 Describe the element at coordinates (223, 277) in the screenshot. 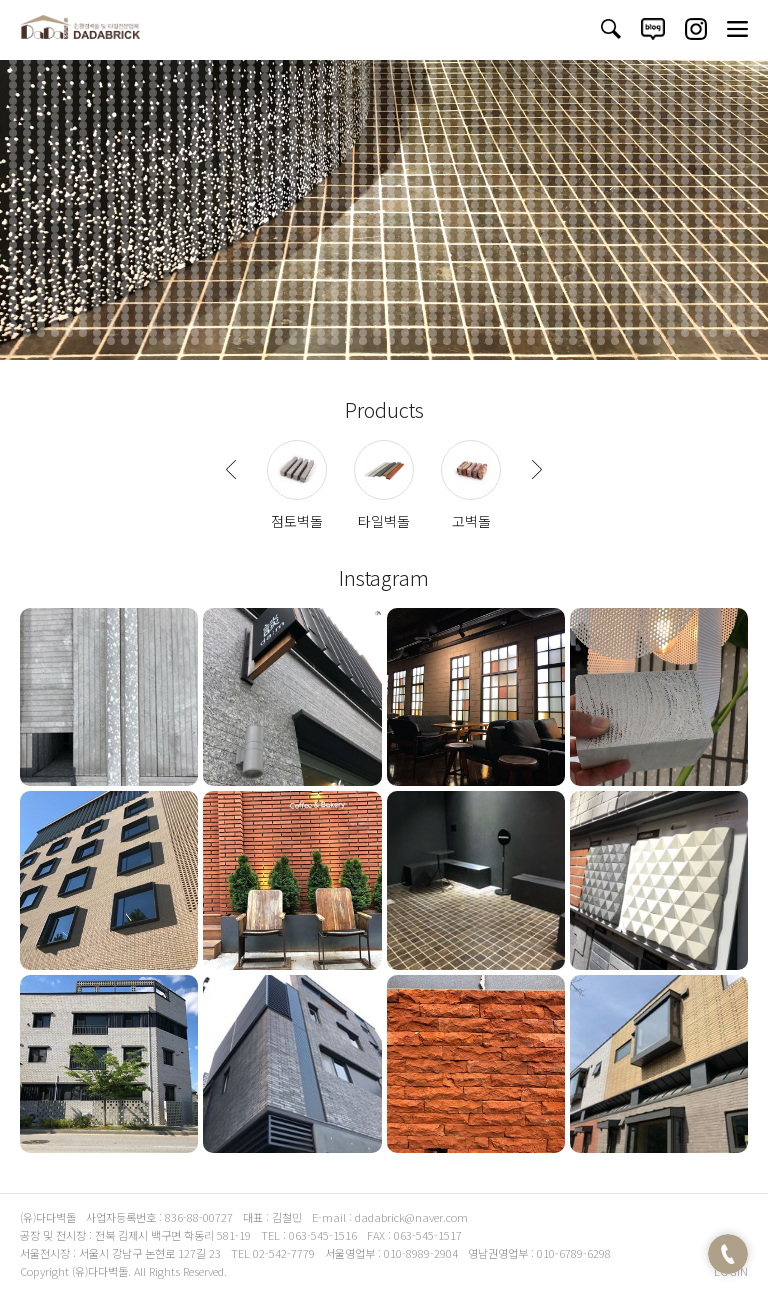

I see `1797` at that location.